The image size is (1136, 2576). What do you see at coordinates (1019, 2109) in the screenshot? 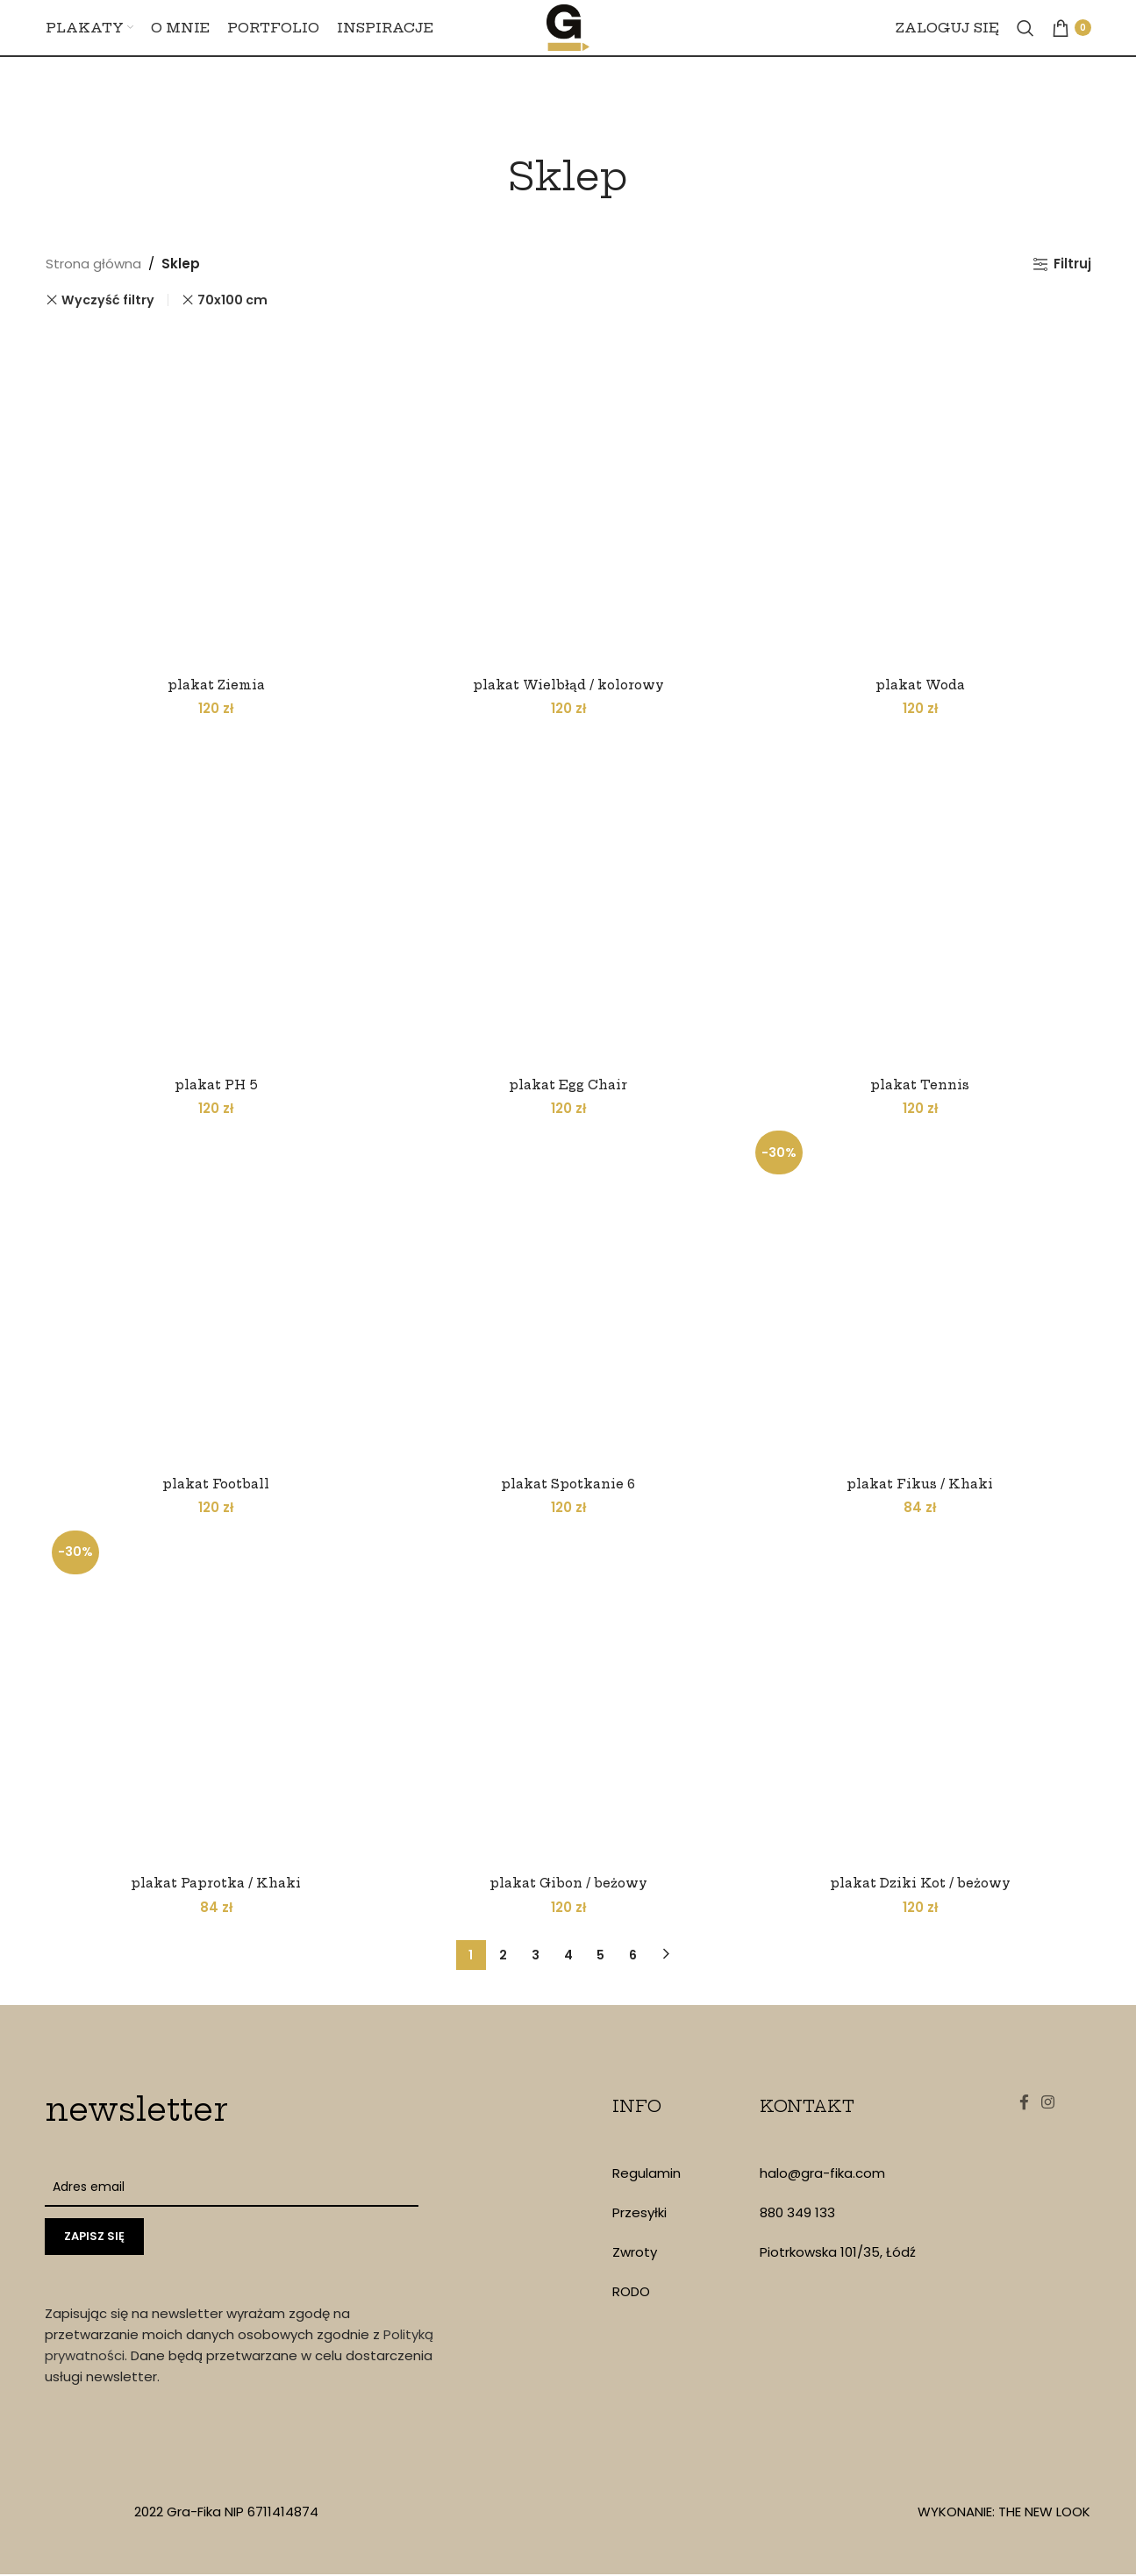
I see `[Facebook social link]` at bounding box center [1019, 2109].